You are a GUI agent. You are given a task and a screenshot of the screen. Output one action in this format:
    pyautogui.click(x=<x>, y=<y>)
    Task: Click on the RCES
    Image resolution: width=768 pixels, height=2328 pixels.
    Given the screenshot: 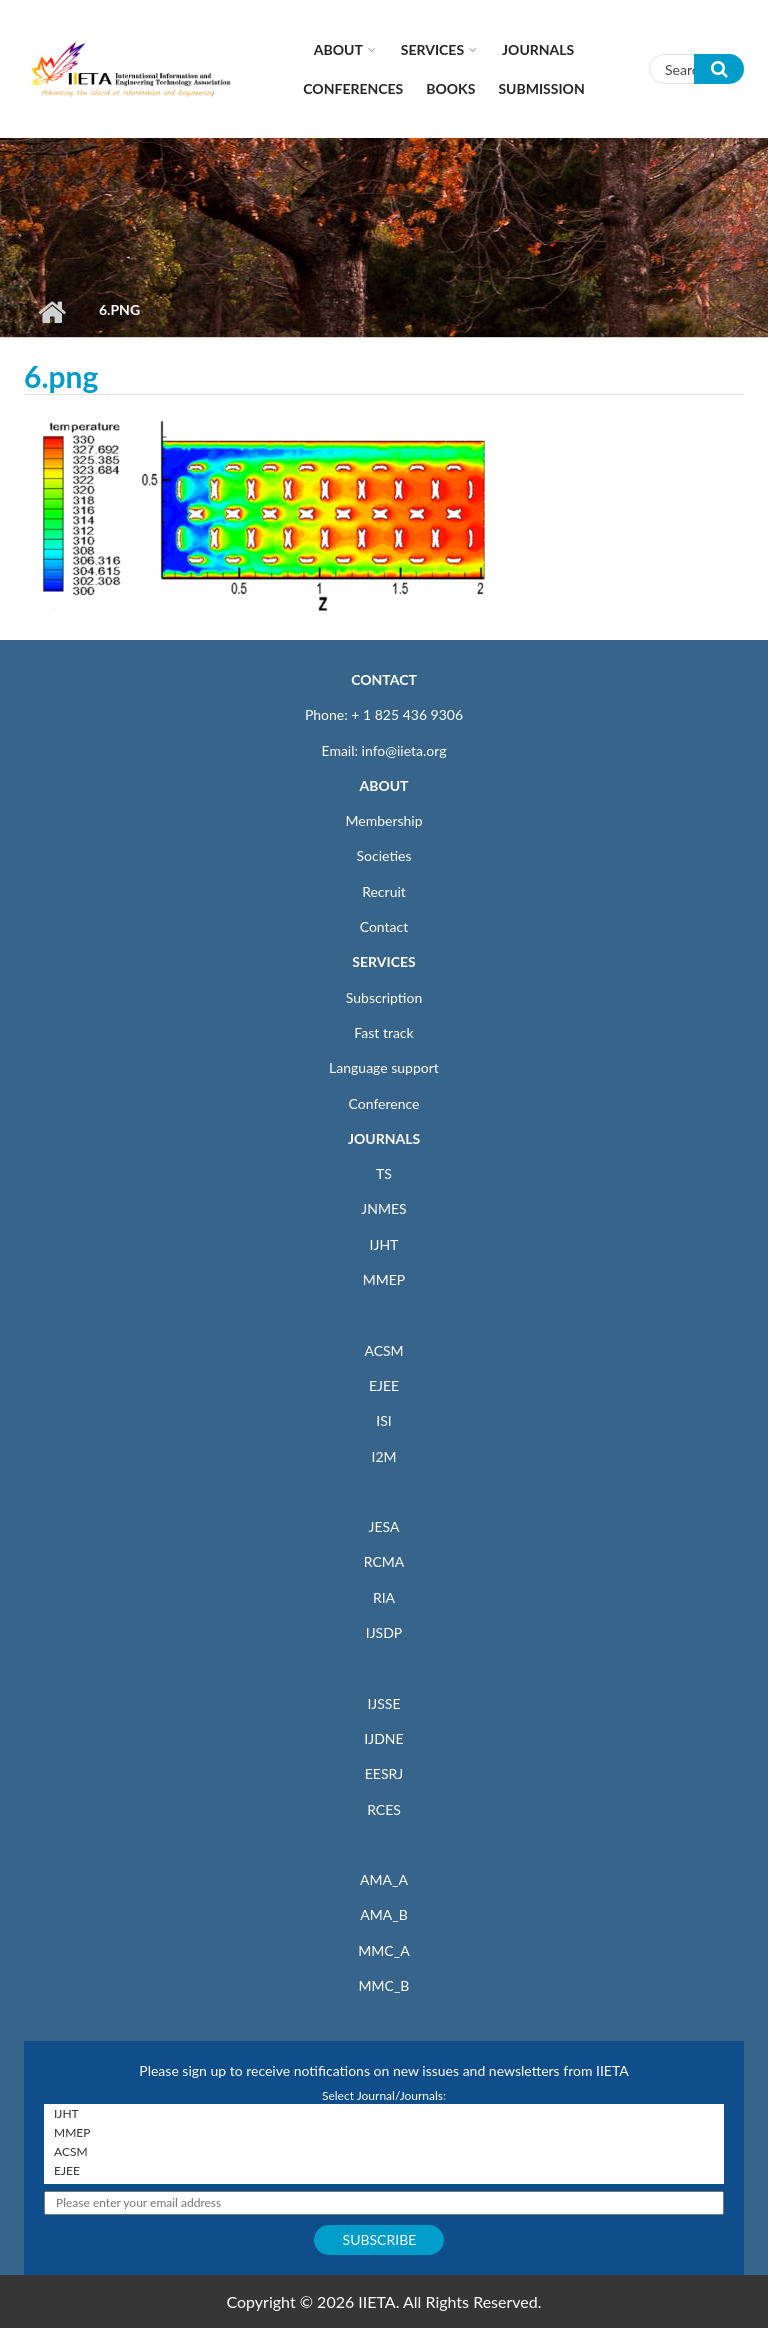 What is the action you would take?
    pyautogui.click(x=384, y=1809)
    